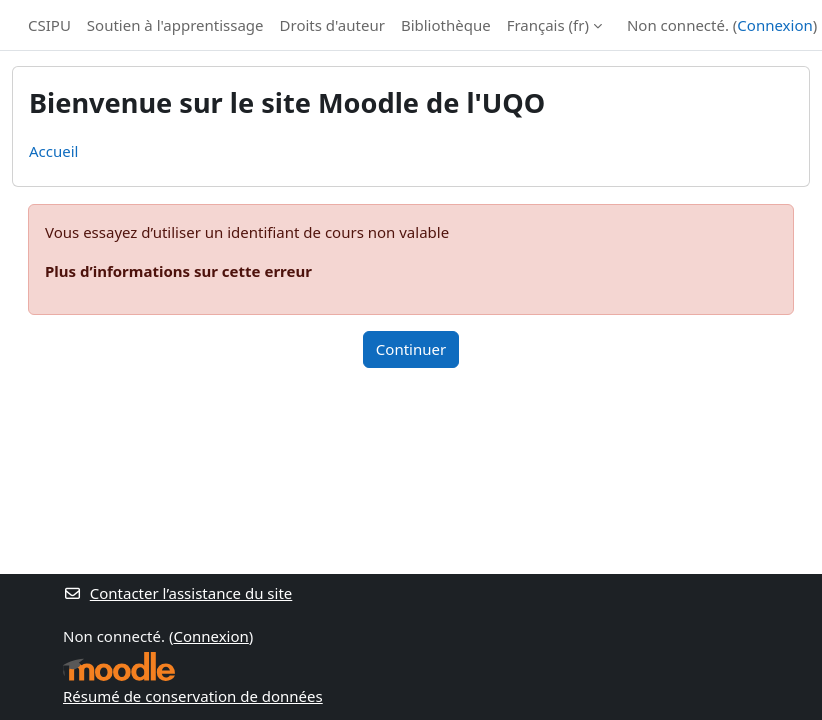 This screenshot has height=720, width=822. Describe the element at coordinates (446, 25) in the screenshot. I see `Bibliothèque` at that location.